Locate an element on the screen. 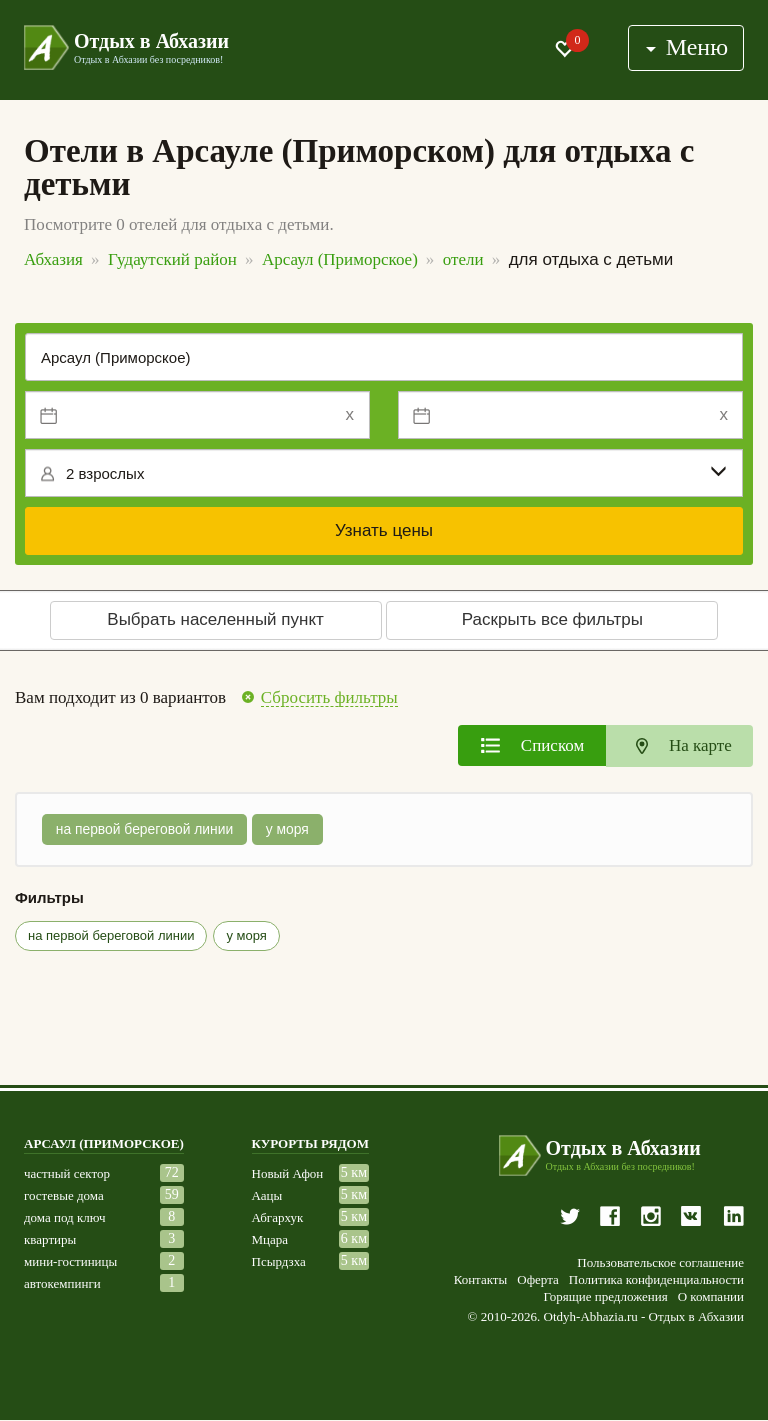  Меню is located at coordinates (686, 48).